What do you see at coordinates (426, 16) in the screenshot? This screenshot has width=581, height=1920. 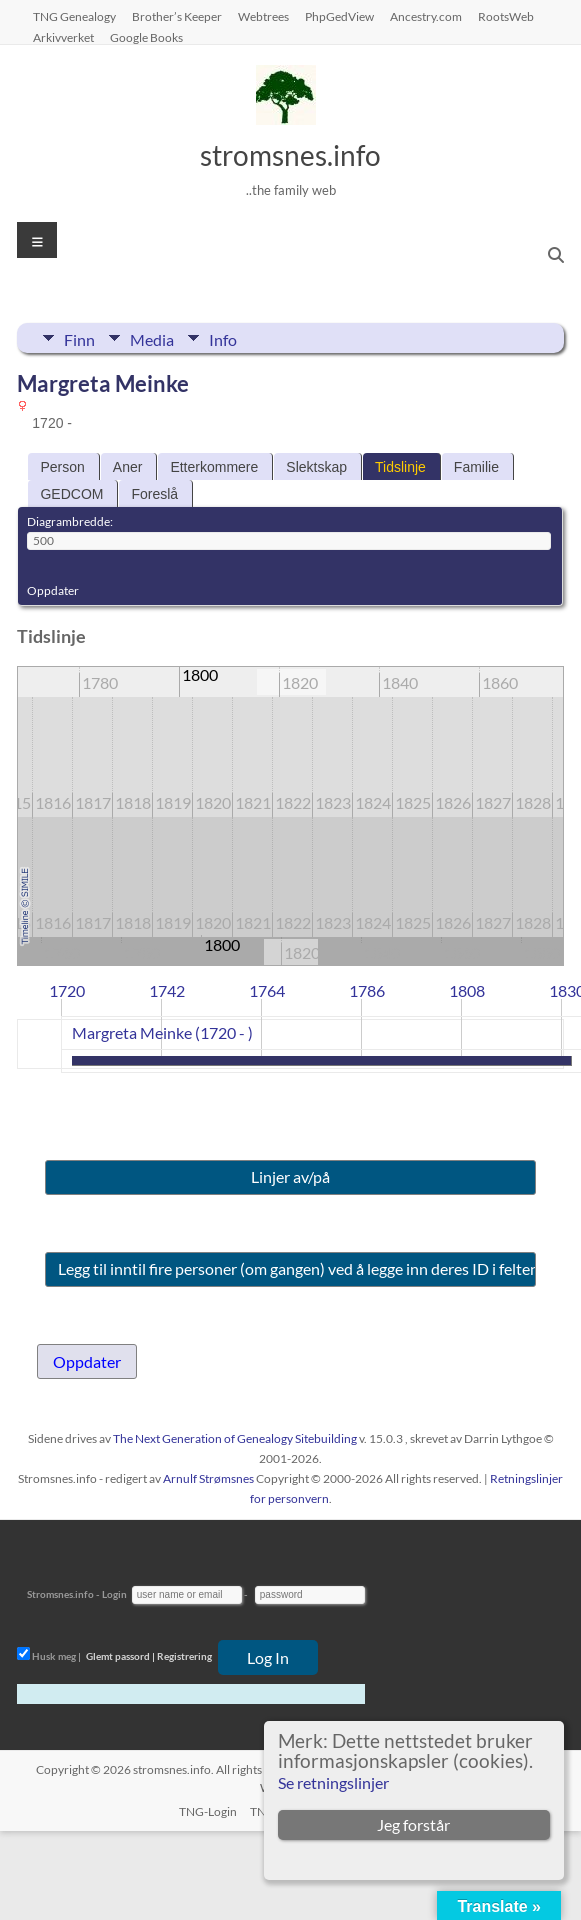 I see `Ancestry.com` at bounding box center [426, 16].